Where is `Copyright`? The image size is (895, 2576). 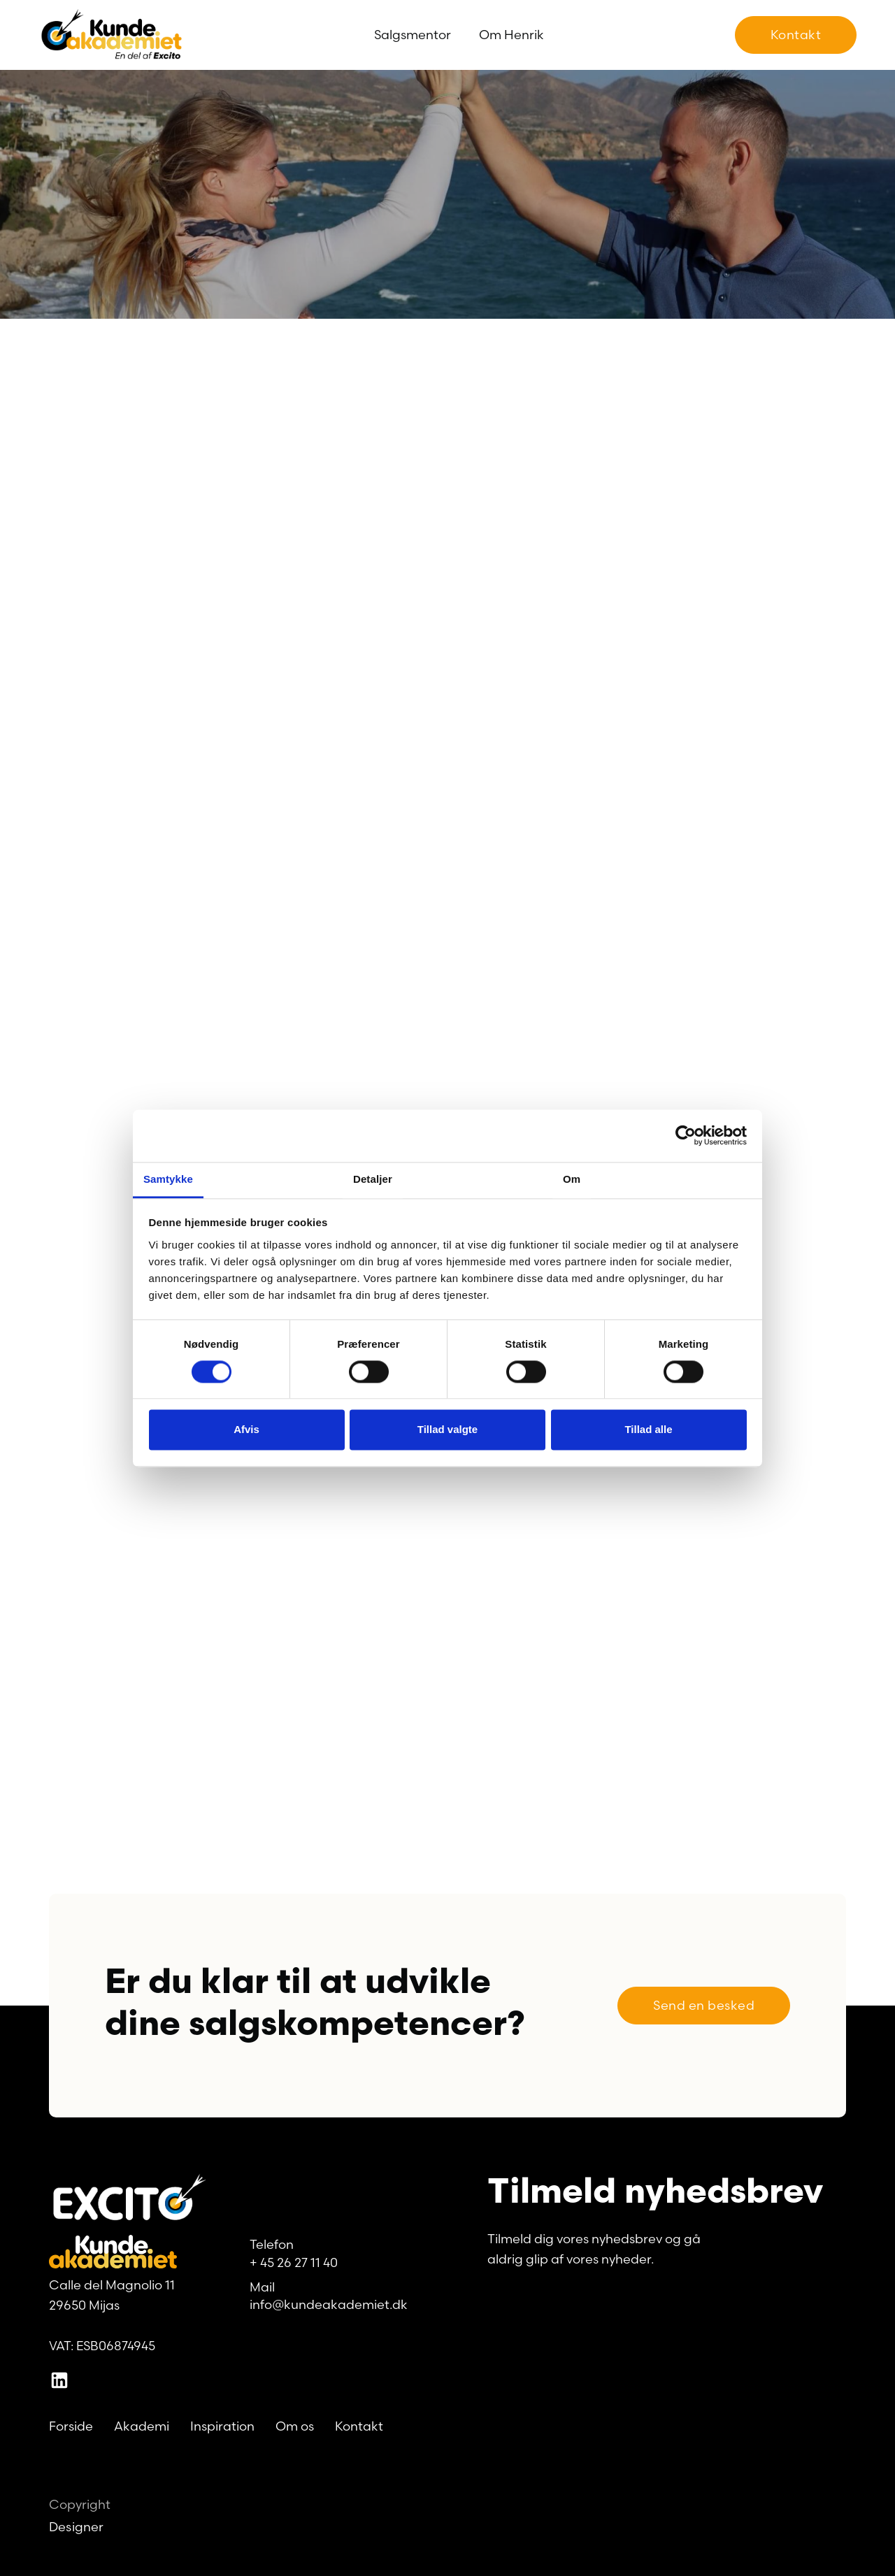 Copyright is located at coordinates (79, 2504).